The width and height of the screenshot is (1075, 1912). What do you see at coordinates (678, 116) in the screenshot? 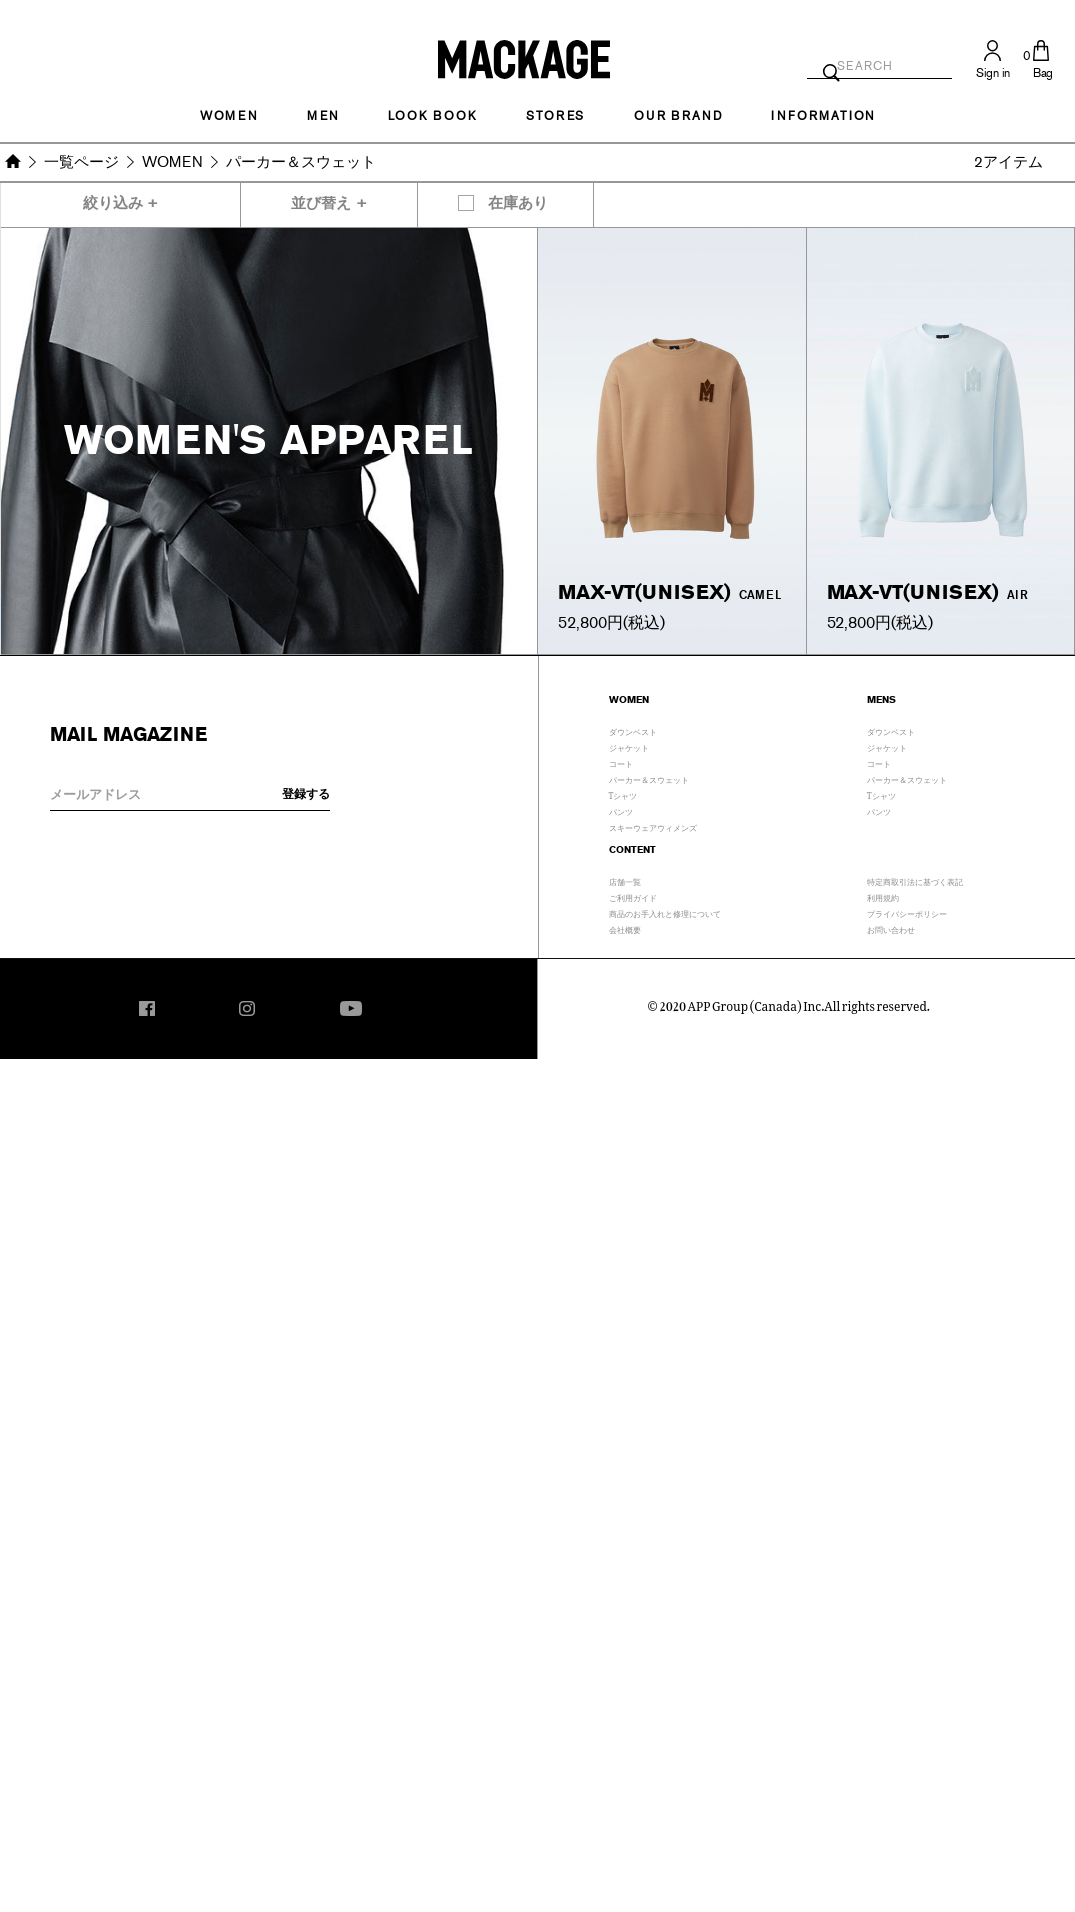
I see `OUR BRAND` at bounding box center [678, 116].